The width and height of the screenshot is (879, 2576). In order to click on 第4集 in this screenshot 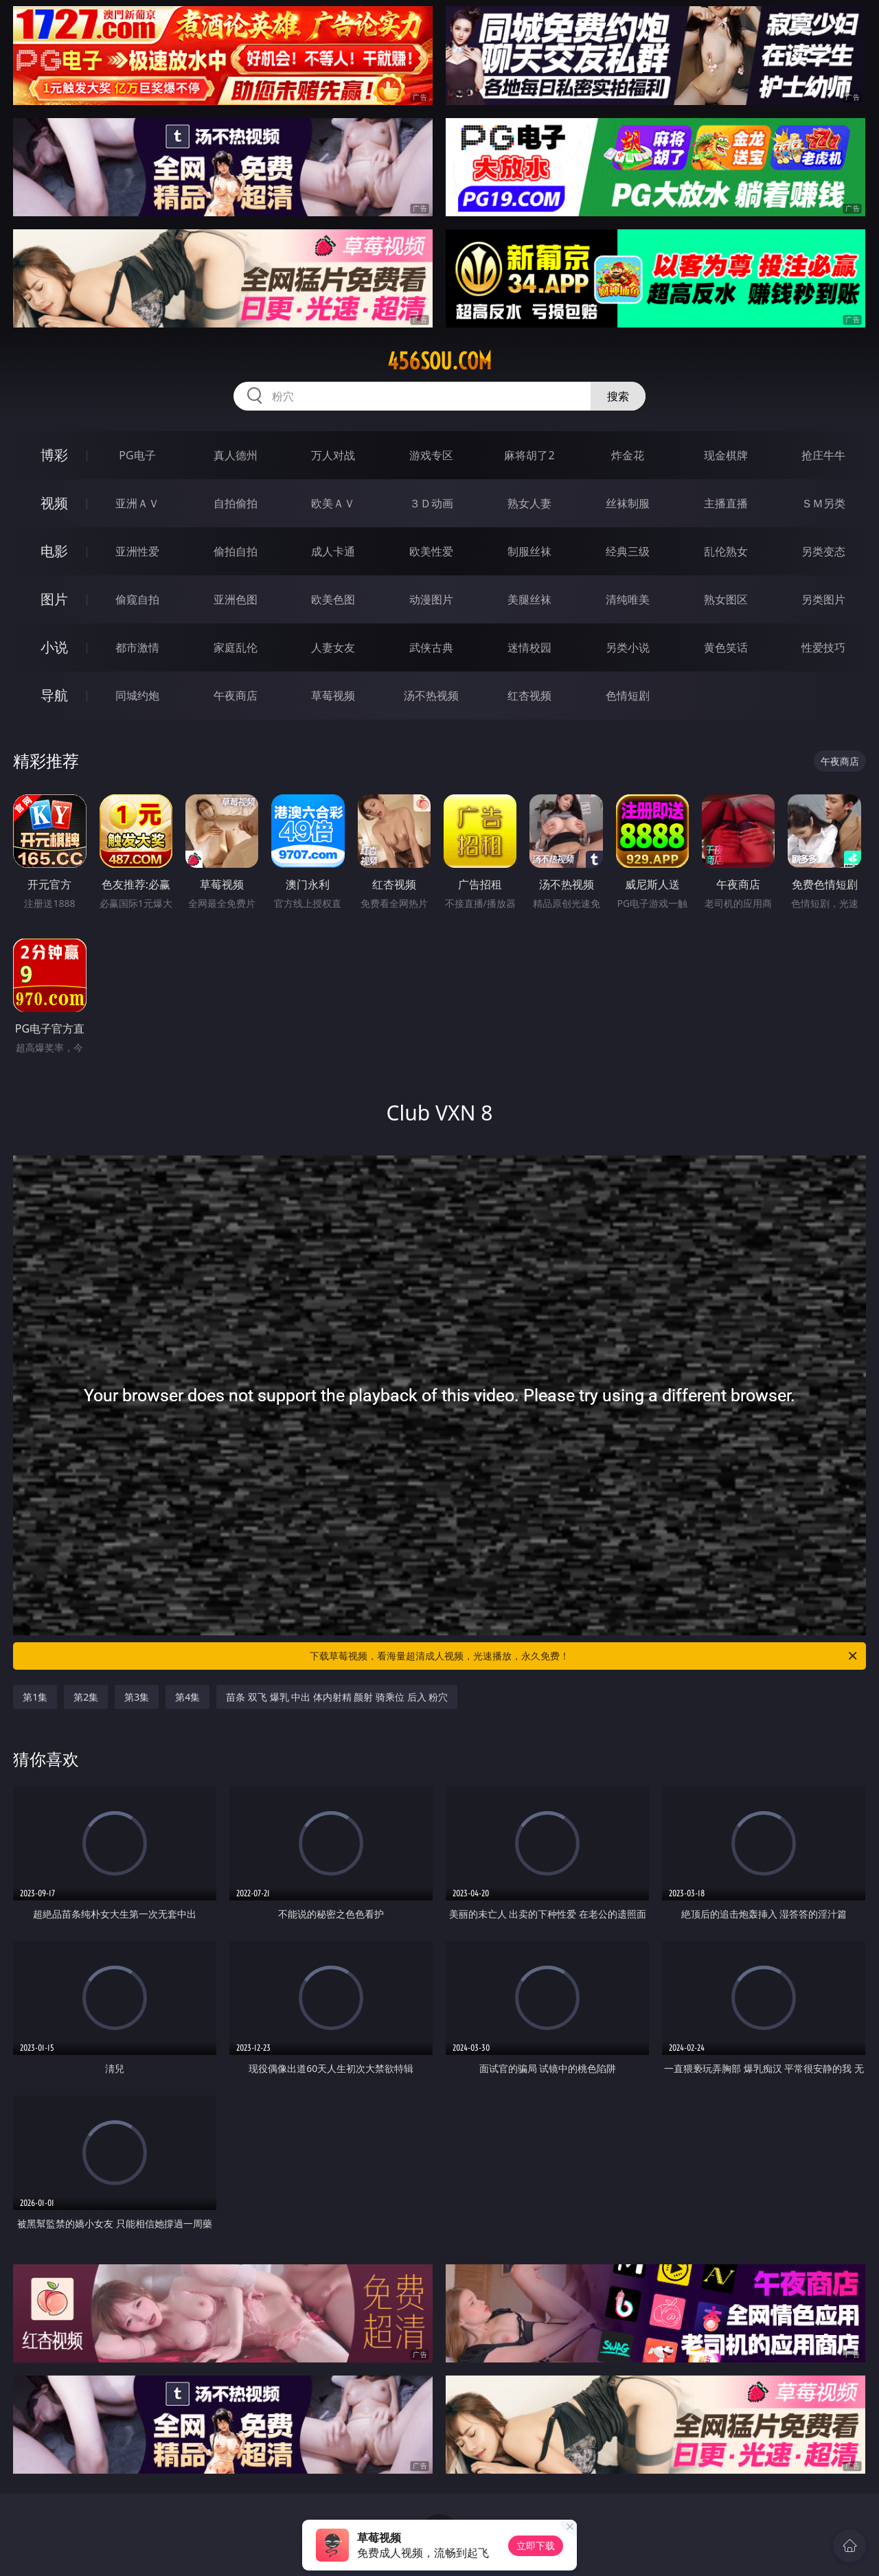, I will do `click(187, 1696)`.